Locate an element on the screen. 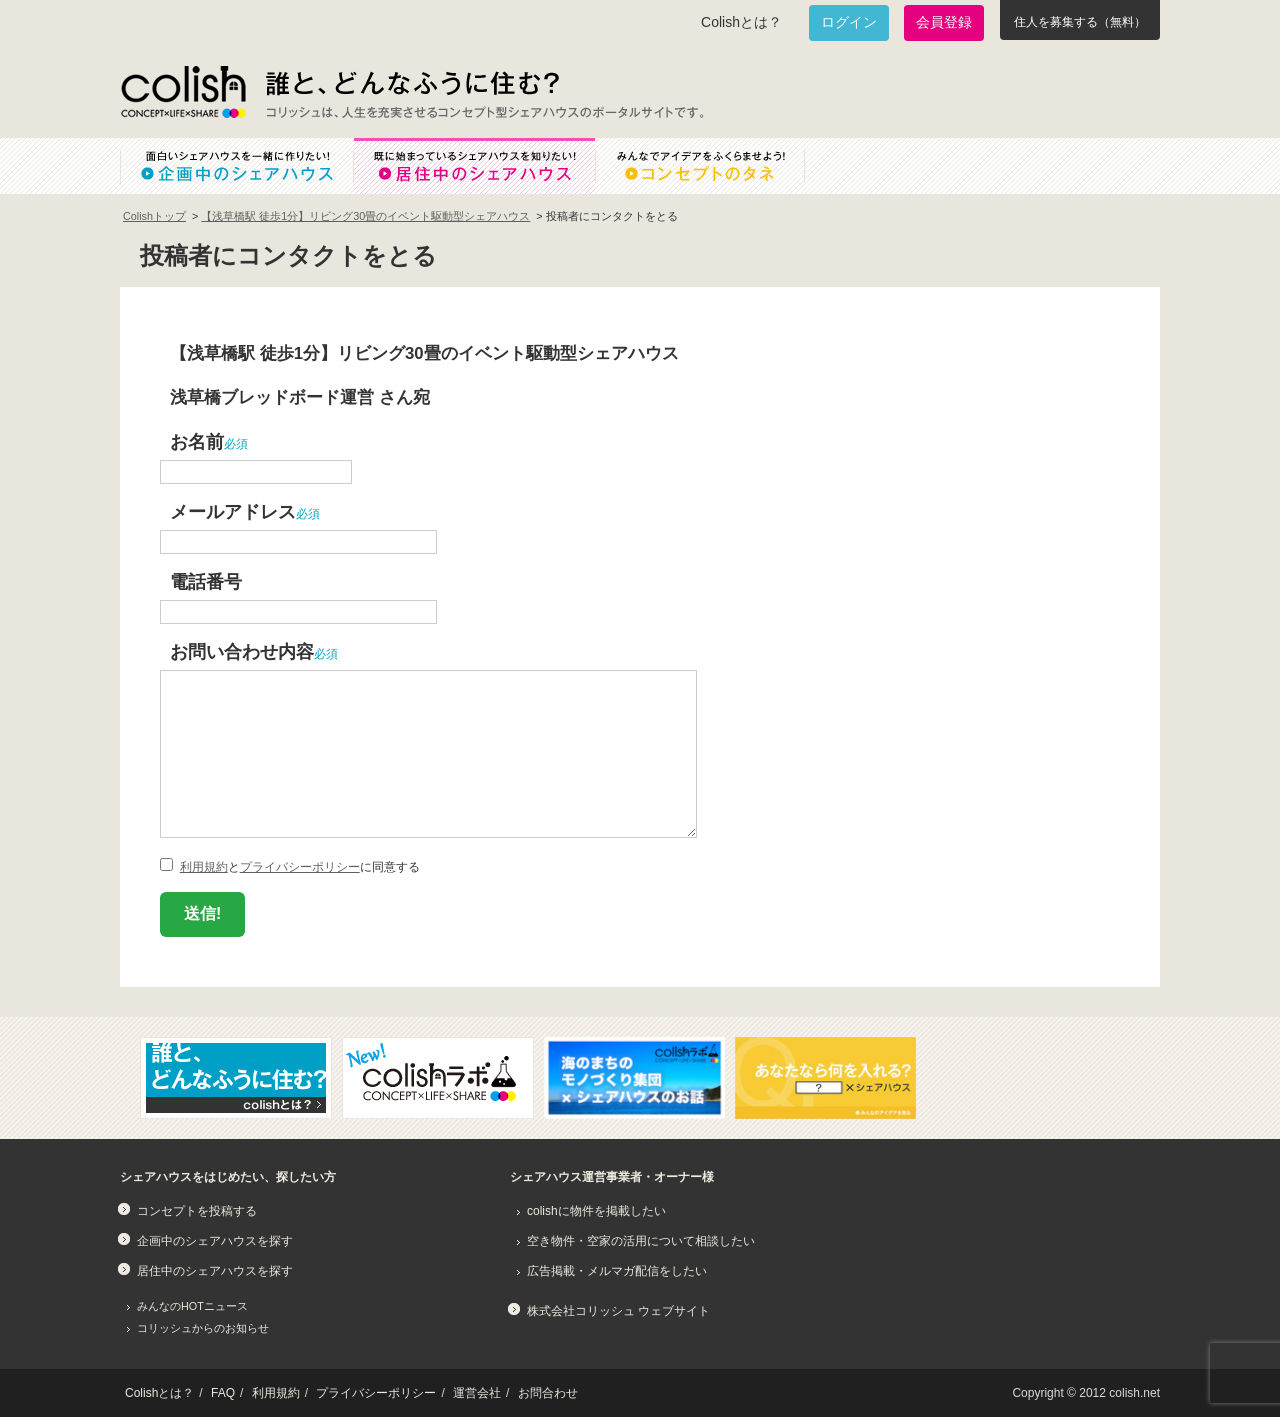 The height and width of the screenshot is (1417, 1280). 会員登録 is located at coordinates (944, 22).